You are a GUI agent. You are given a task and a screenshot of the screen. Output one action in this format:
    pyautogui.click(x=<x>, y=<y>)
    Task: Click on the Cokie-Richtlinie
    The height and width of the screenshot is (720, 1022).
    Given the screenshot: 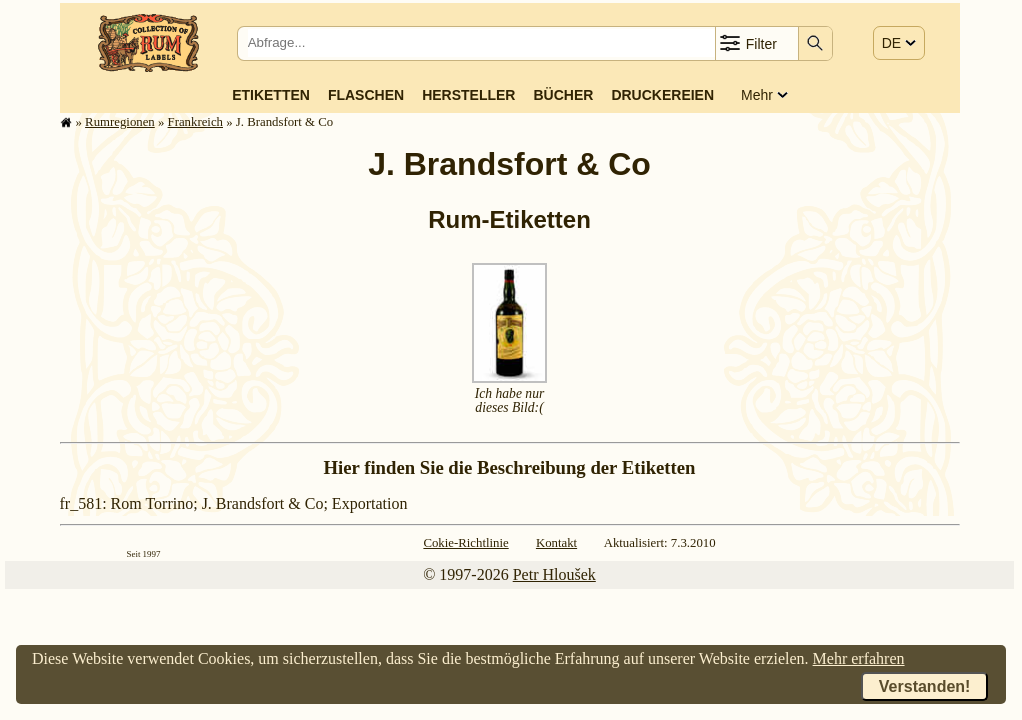 What is the action you would take?
    pyautogui.click(x=465, y=543)
    